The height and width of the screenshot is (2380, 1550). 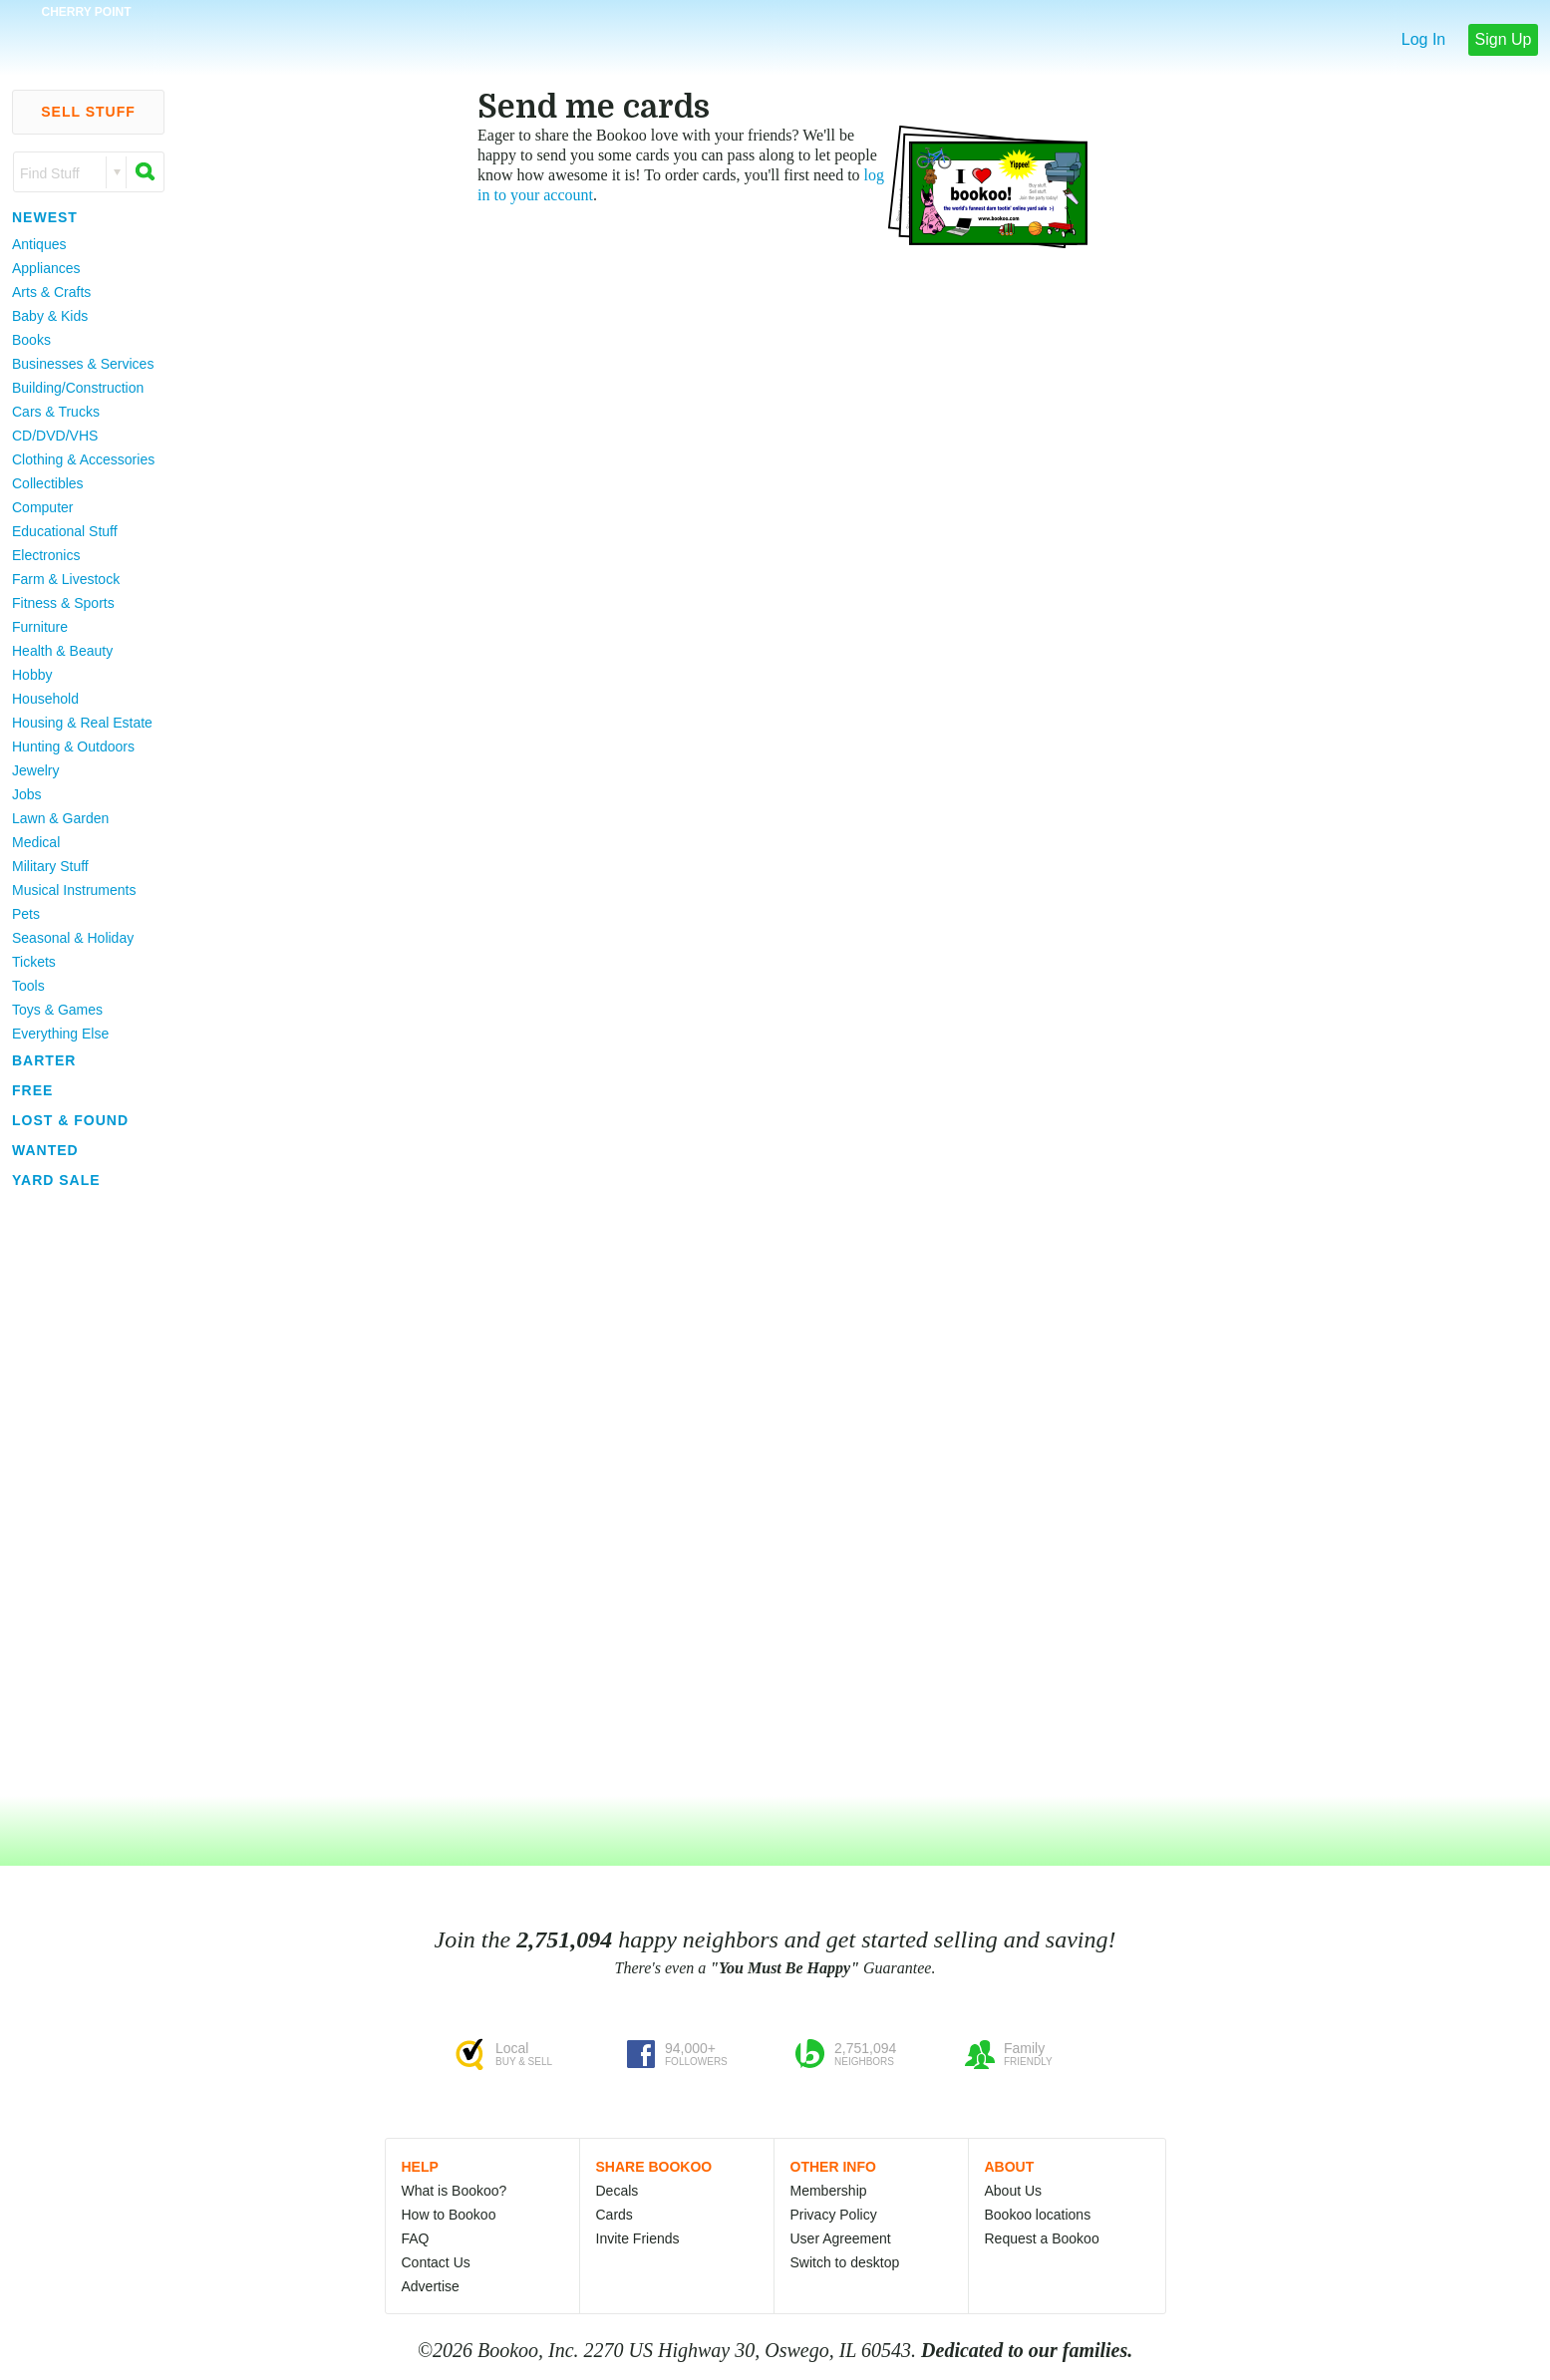 I want to click on Military Stuff, so click(x=50, y=866).